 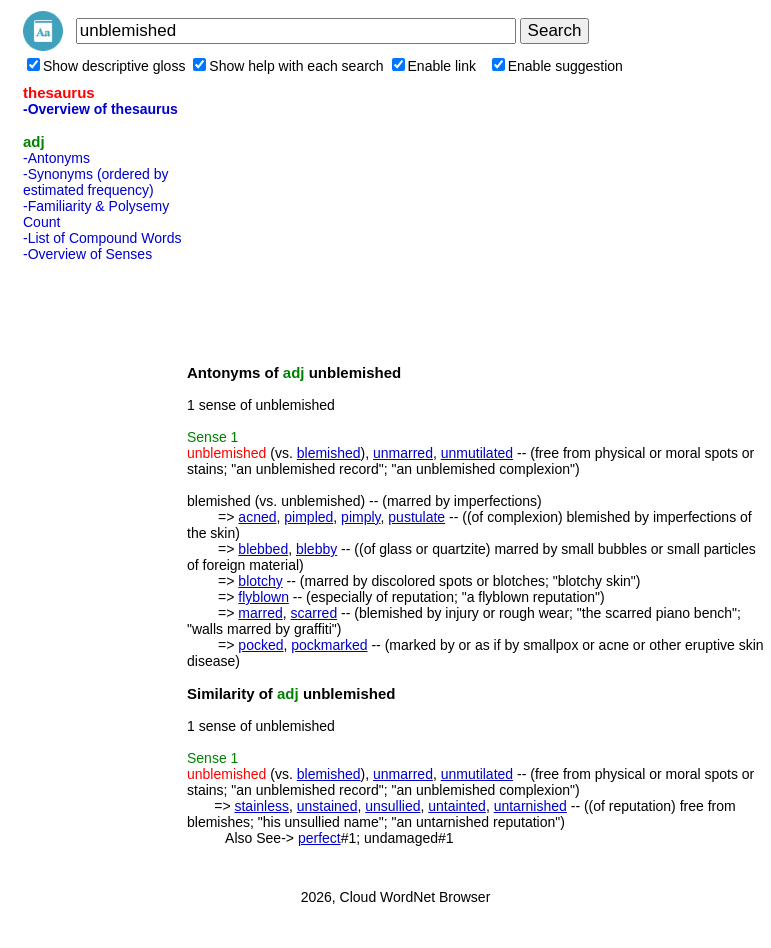 I want to click on untainted, so click(x=457, y=806).